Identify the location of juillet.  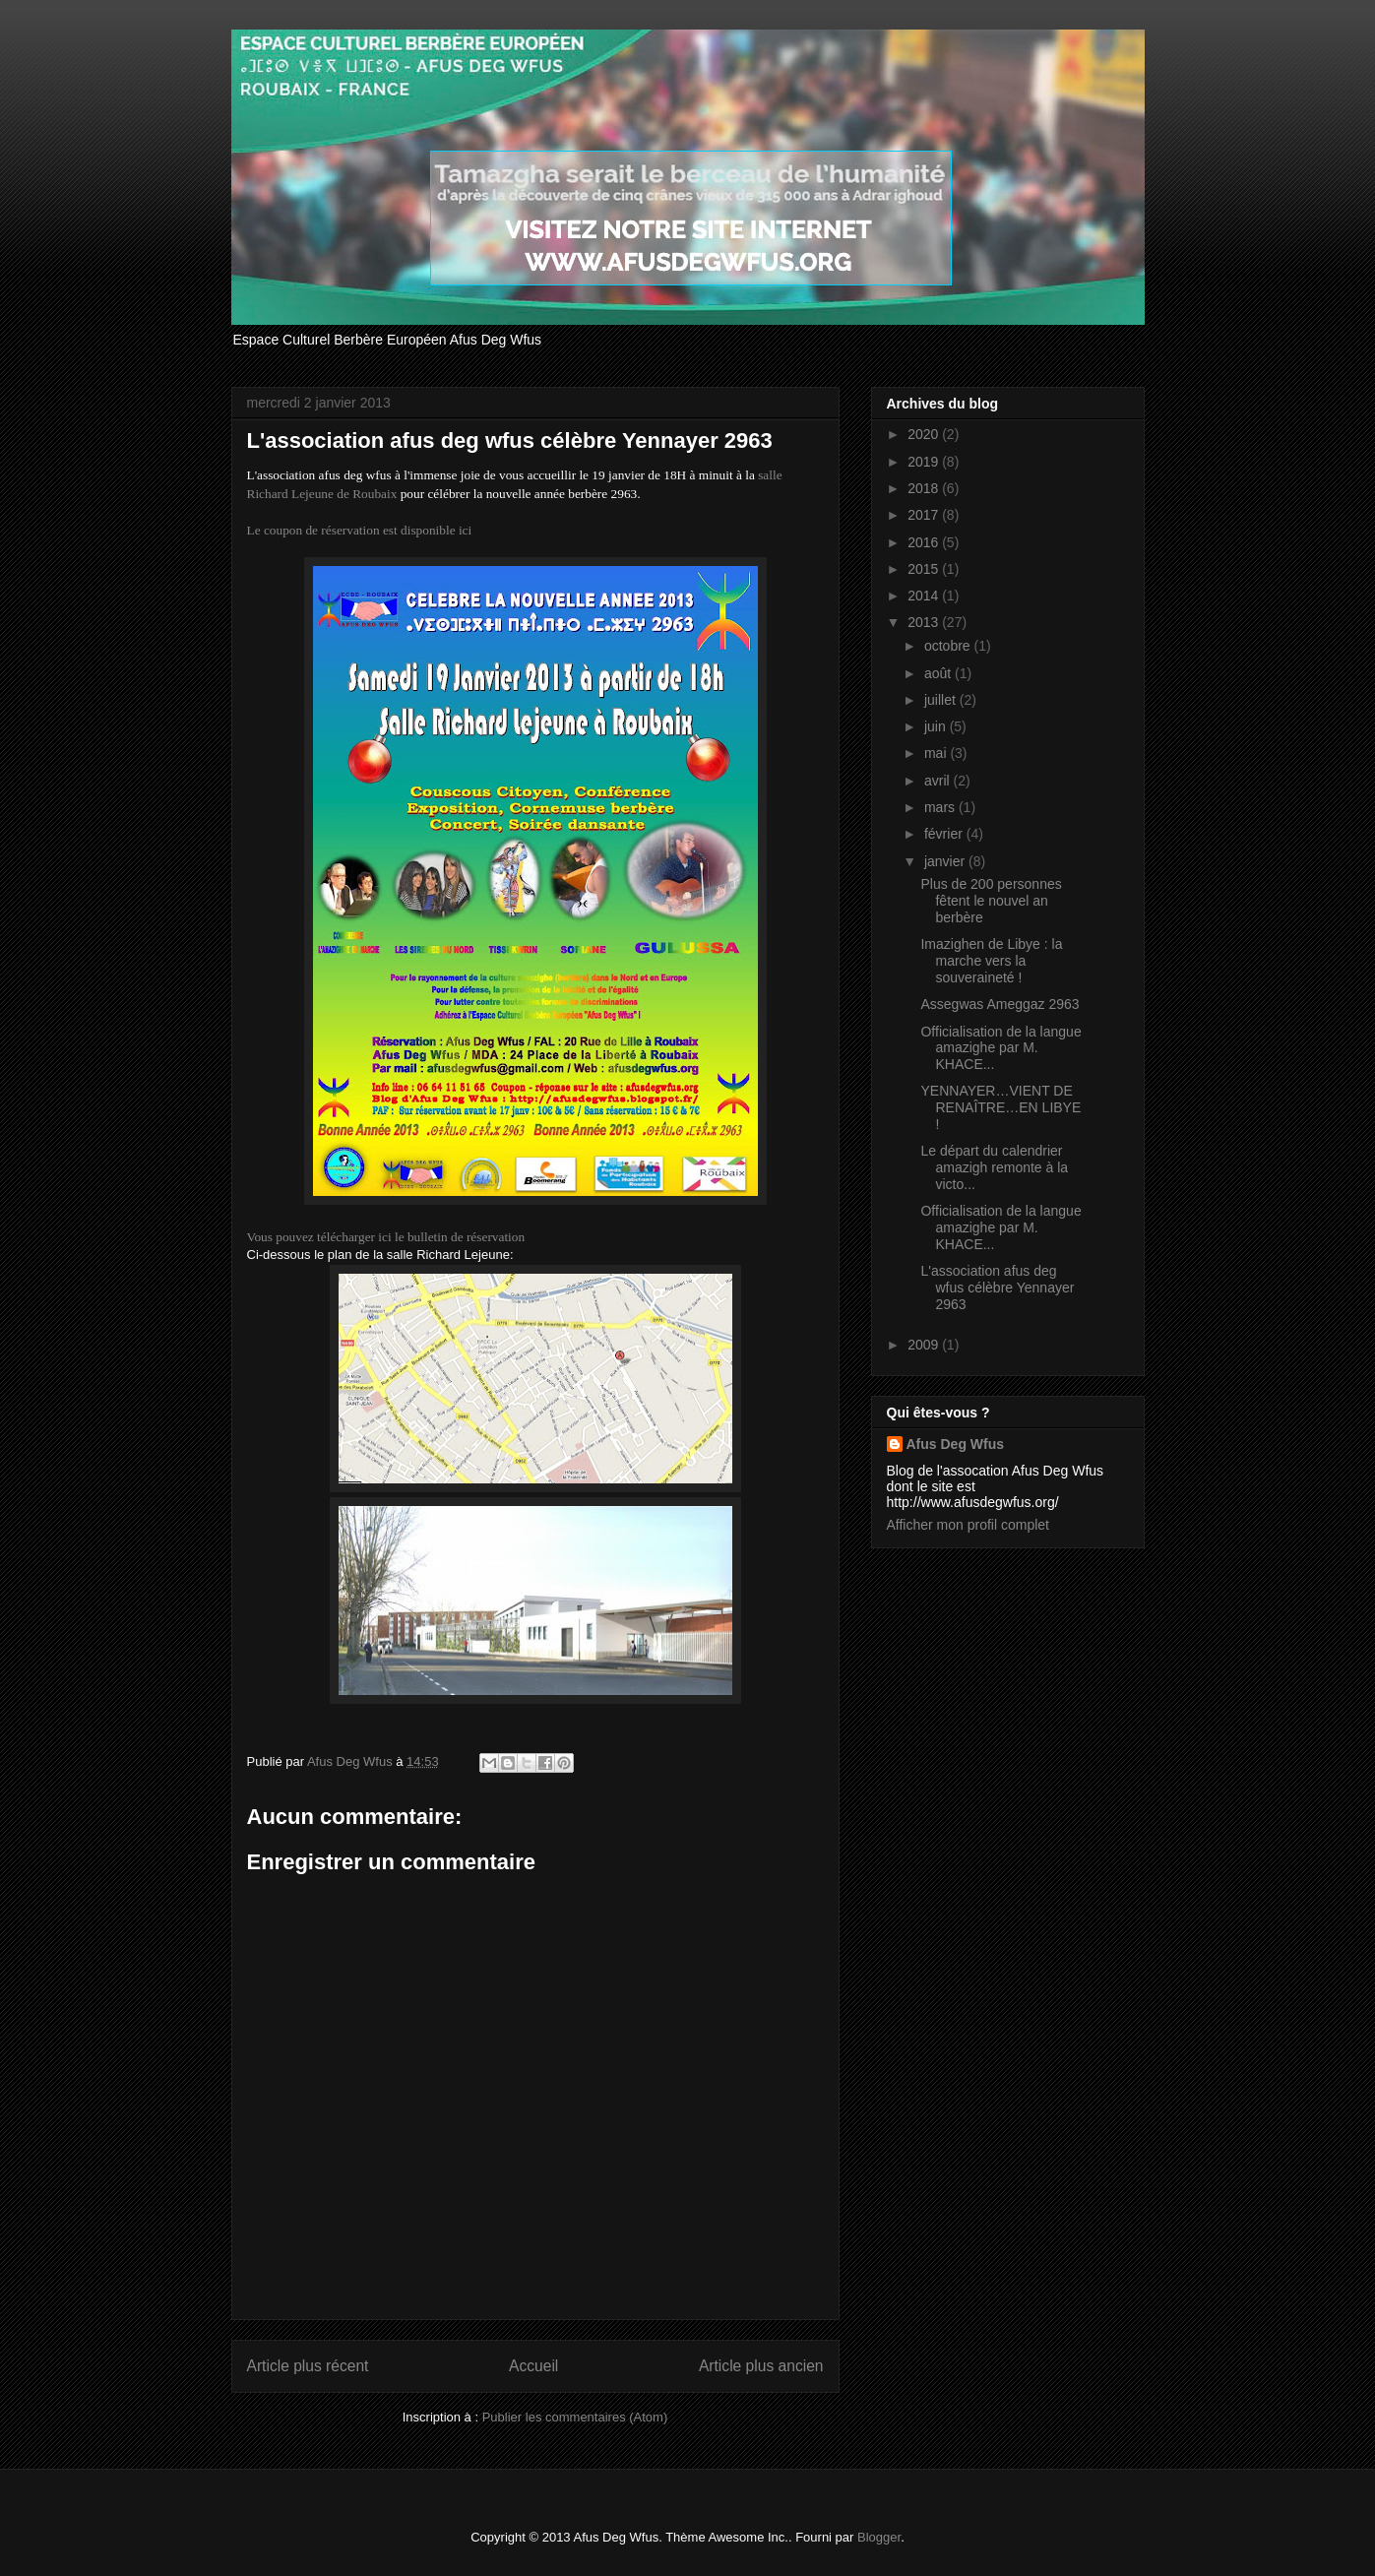
(942, 700).